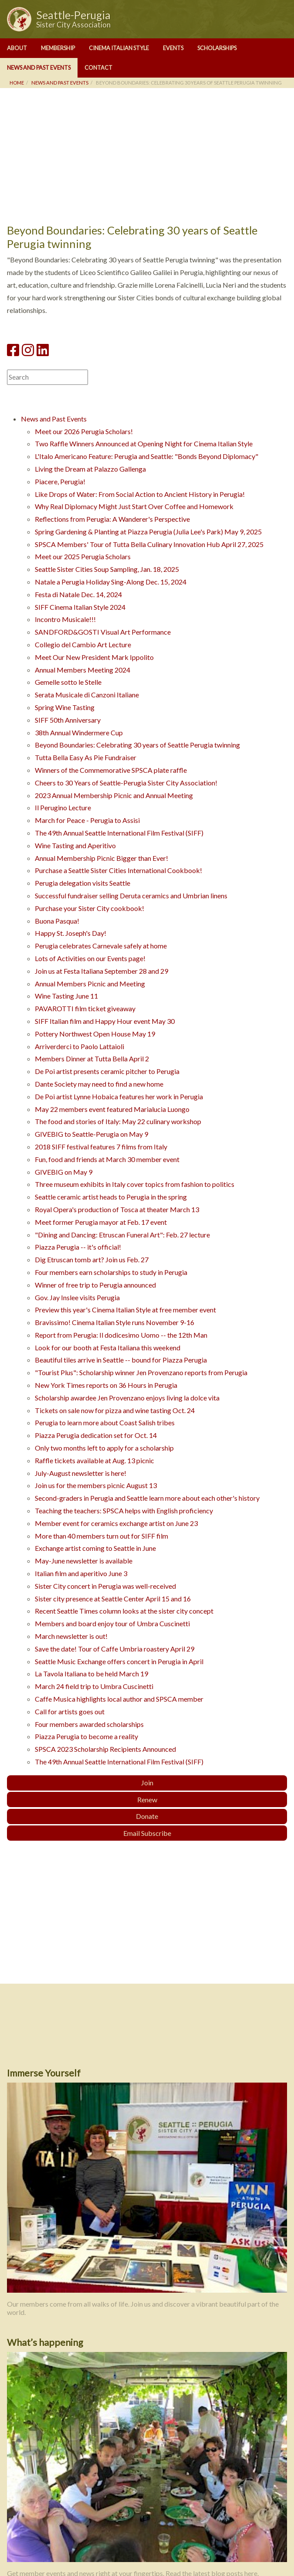 Image resolution: width=294 pixels, height=2576 pixels. I want to click on Cheers to 30 Years of Seattle-Perugia Sister City Association!, so click(126, 782).